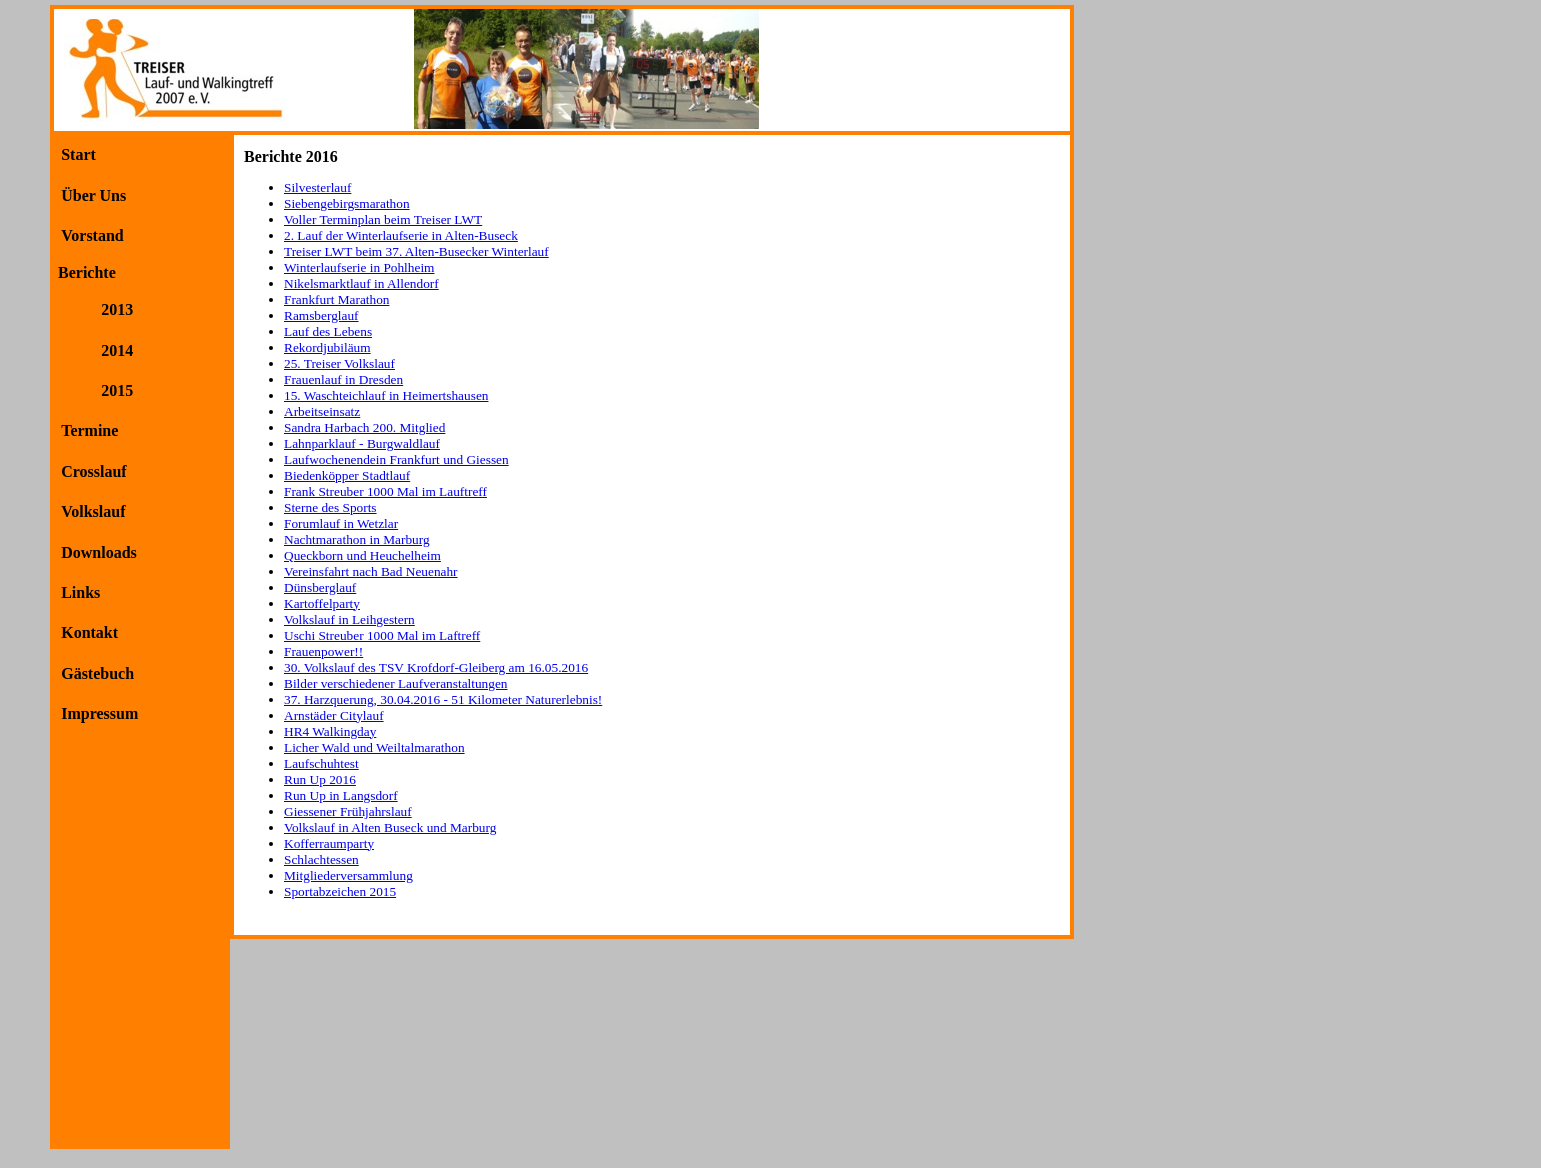 The image size is (1541, 1168). What do you see at coordinates (357, 539) in the screenshot?
I see `Nachtmarathon in Marburg` at bounding box center [357, 539].